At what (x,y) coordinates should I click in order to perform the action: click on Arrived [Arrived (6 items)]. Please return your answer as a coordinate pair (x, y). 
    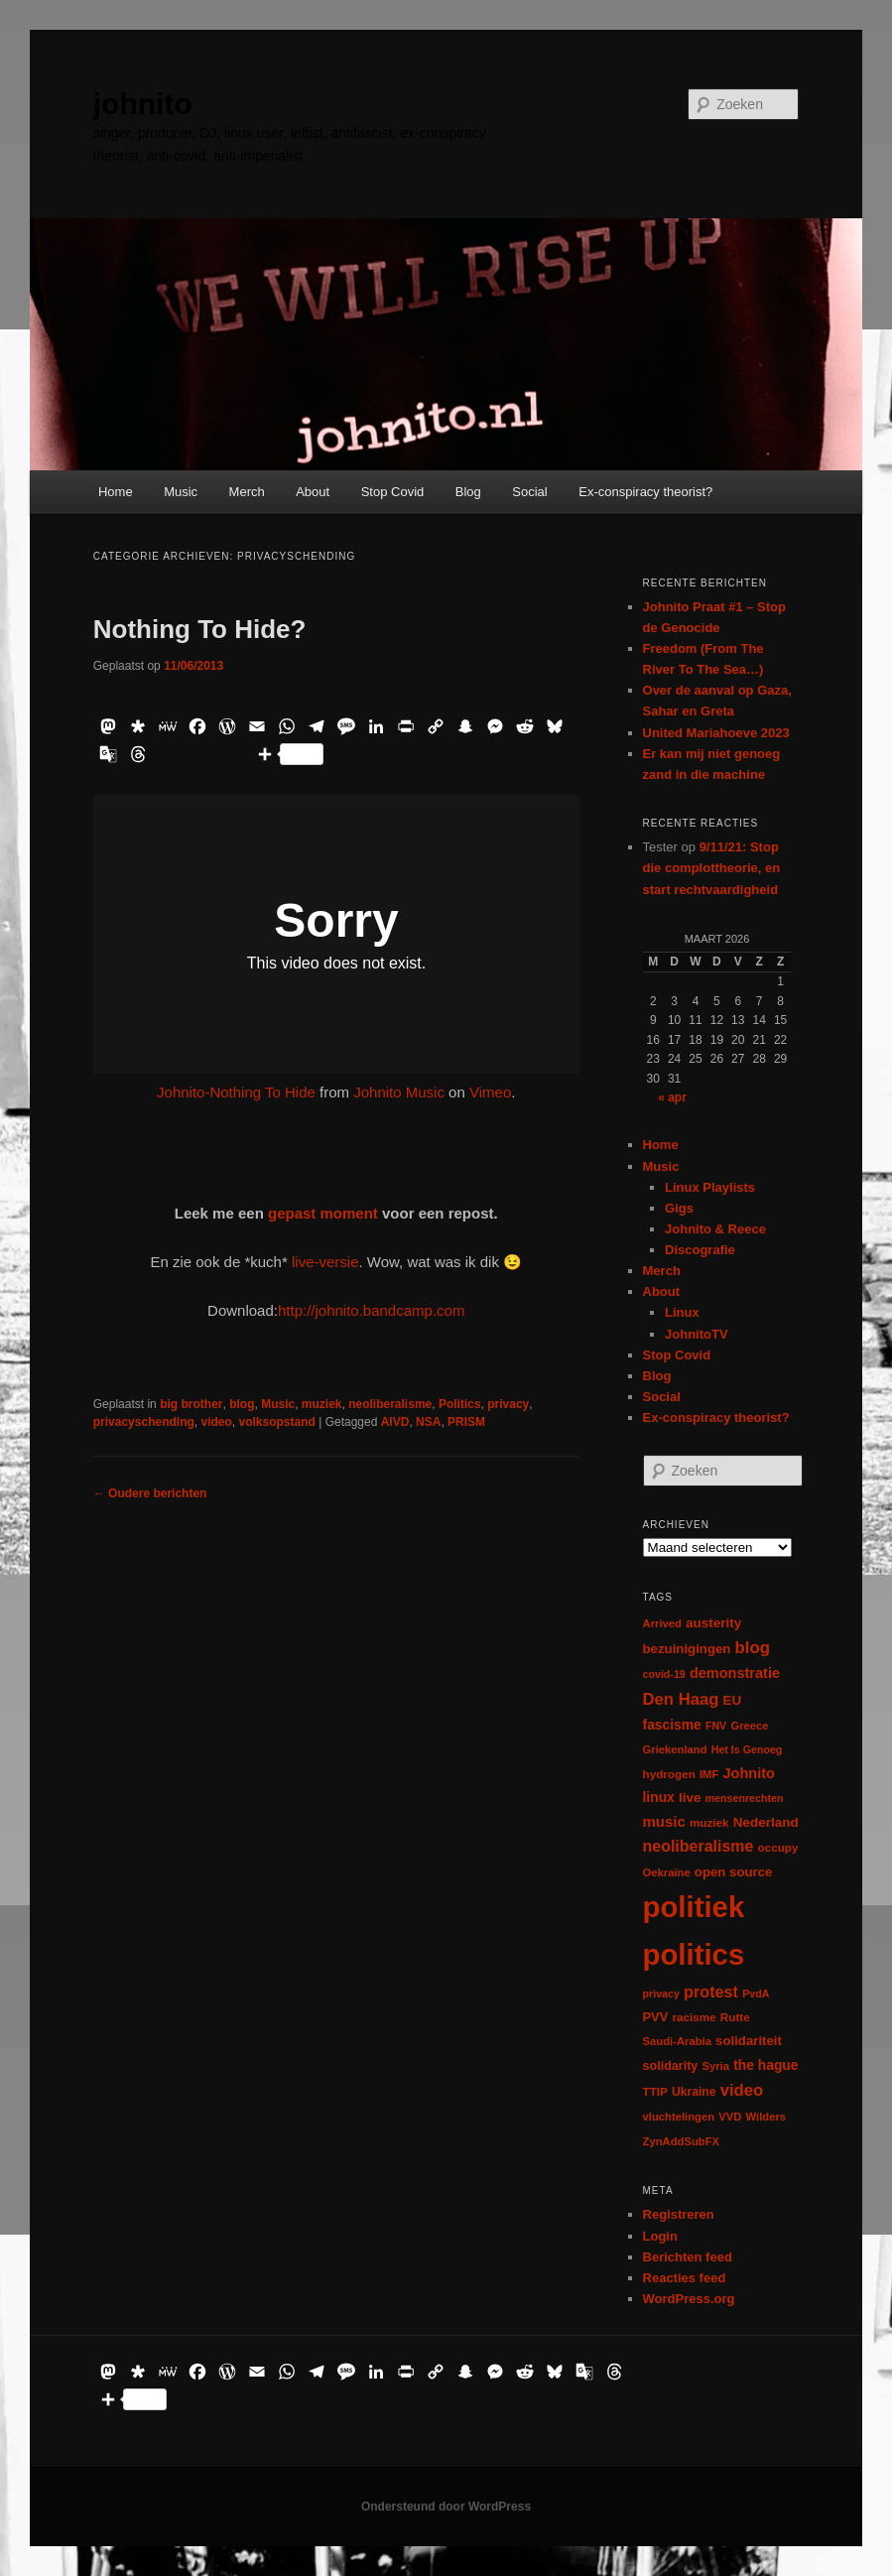
    Looking at the image, I should click on (662, 1623).